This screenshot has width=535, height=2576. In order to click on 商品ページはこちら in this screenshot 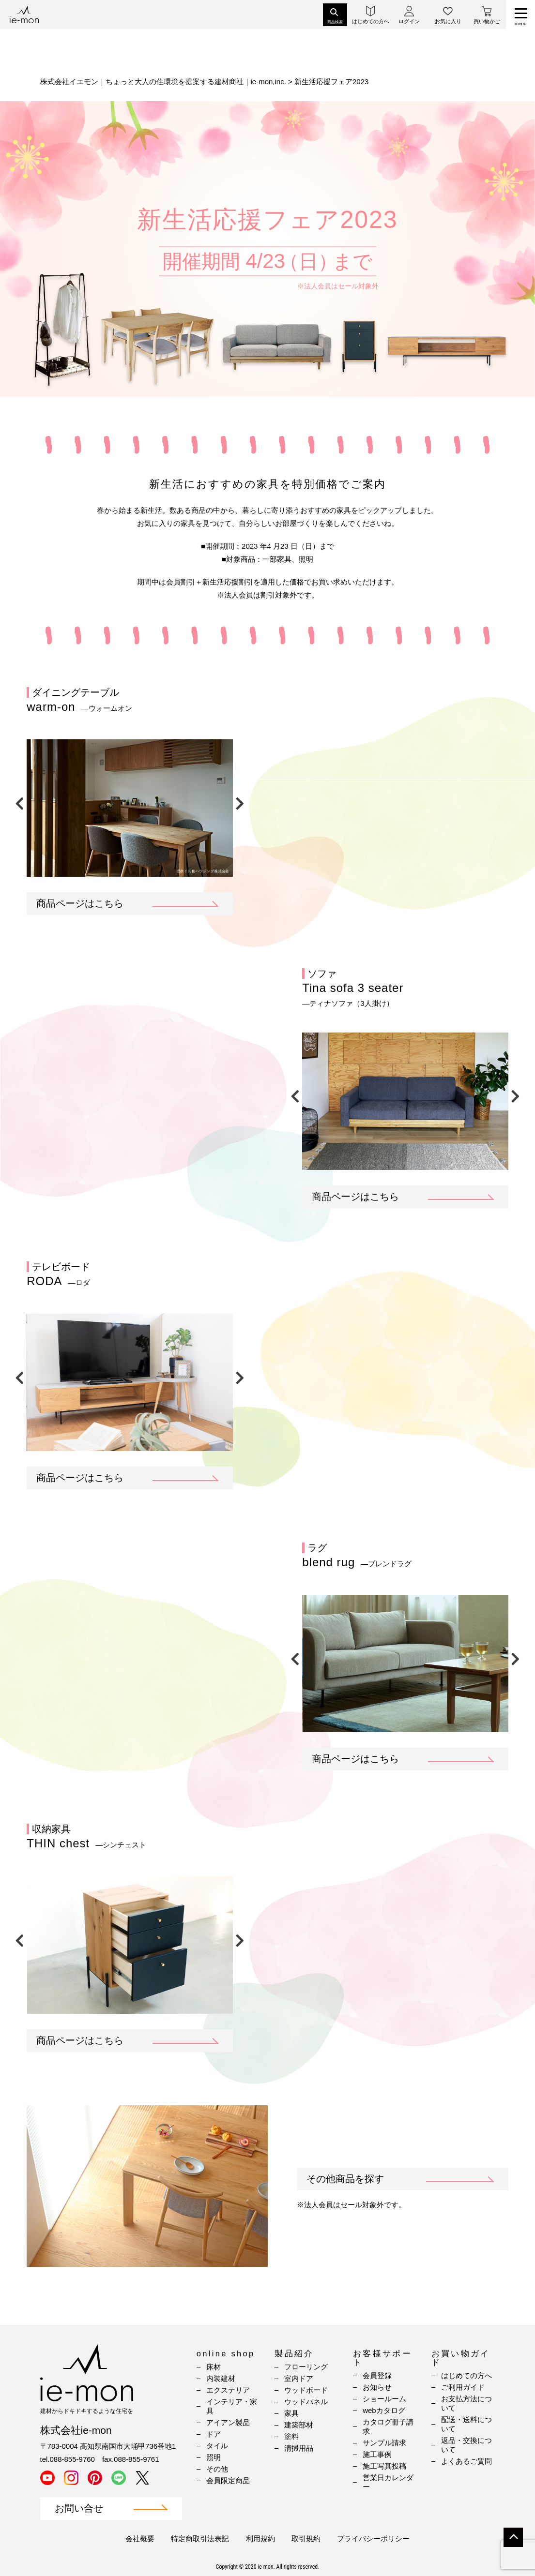, I will do `click(79, 903)`.